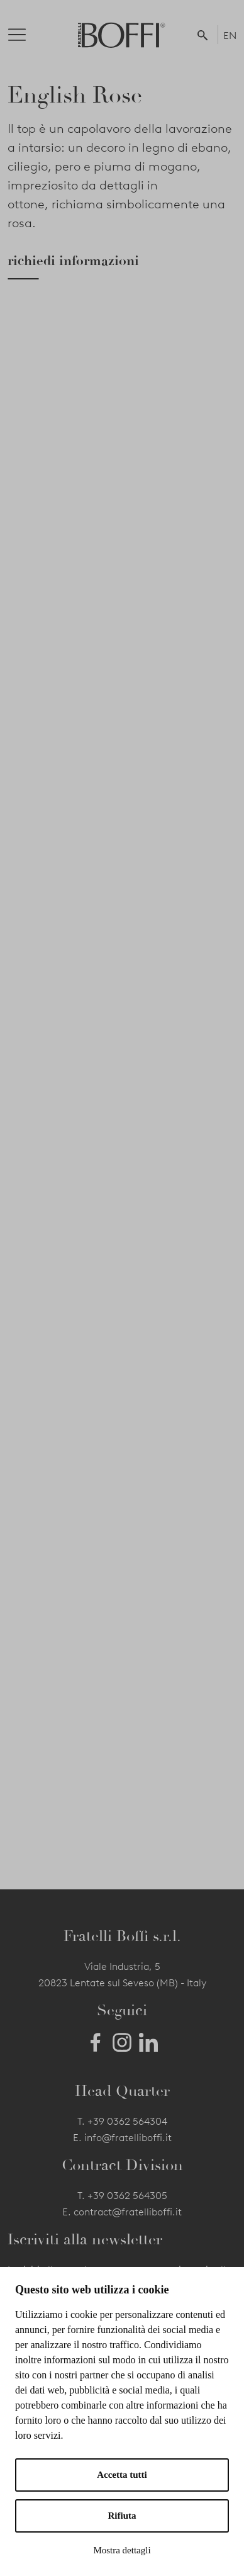  What do you see at coordinates (128, 2212) in the screenshot?
I see `contract@fratelliboffi.it` at bounding box center [128, 2212].